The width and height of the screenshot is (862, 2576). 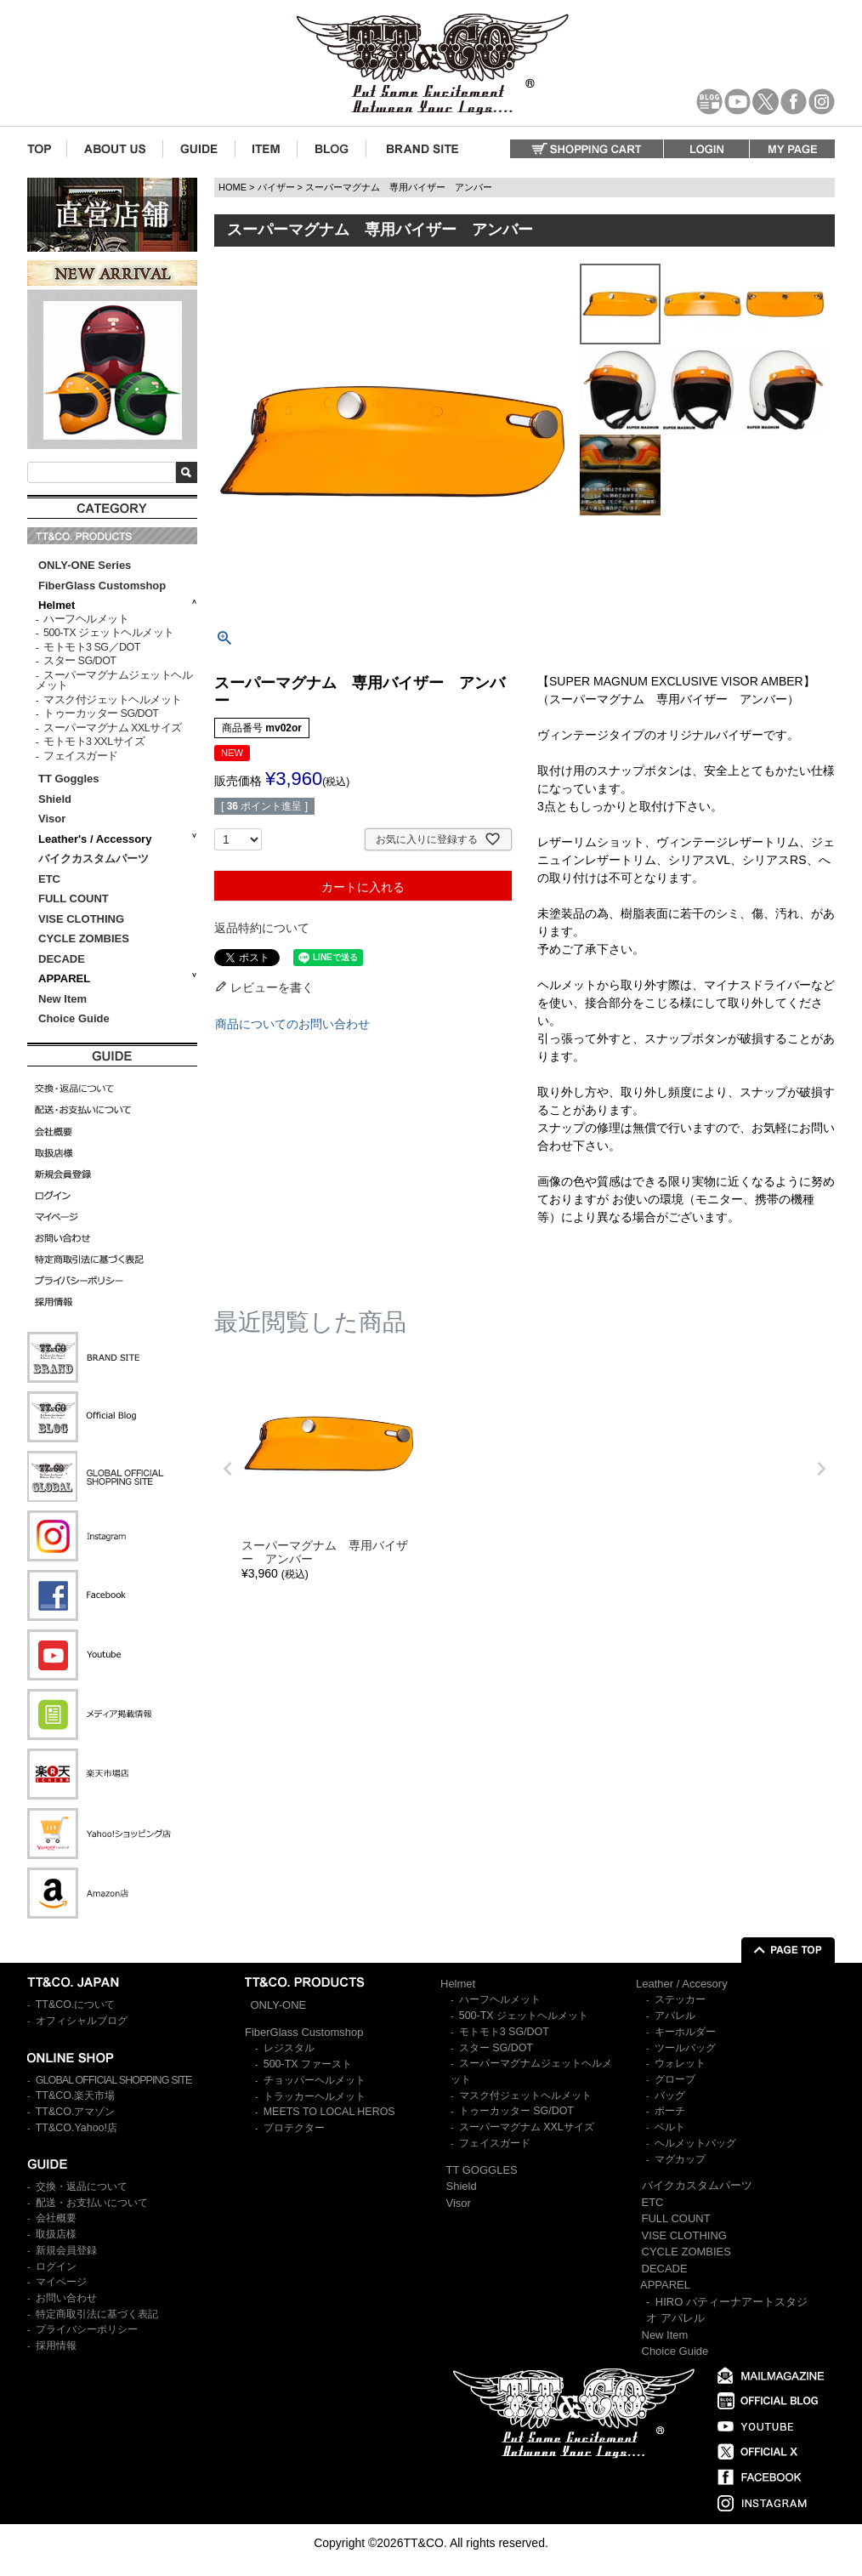 I want to click on ウォレット, so click(x=680, y=2063).